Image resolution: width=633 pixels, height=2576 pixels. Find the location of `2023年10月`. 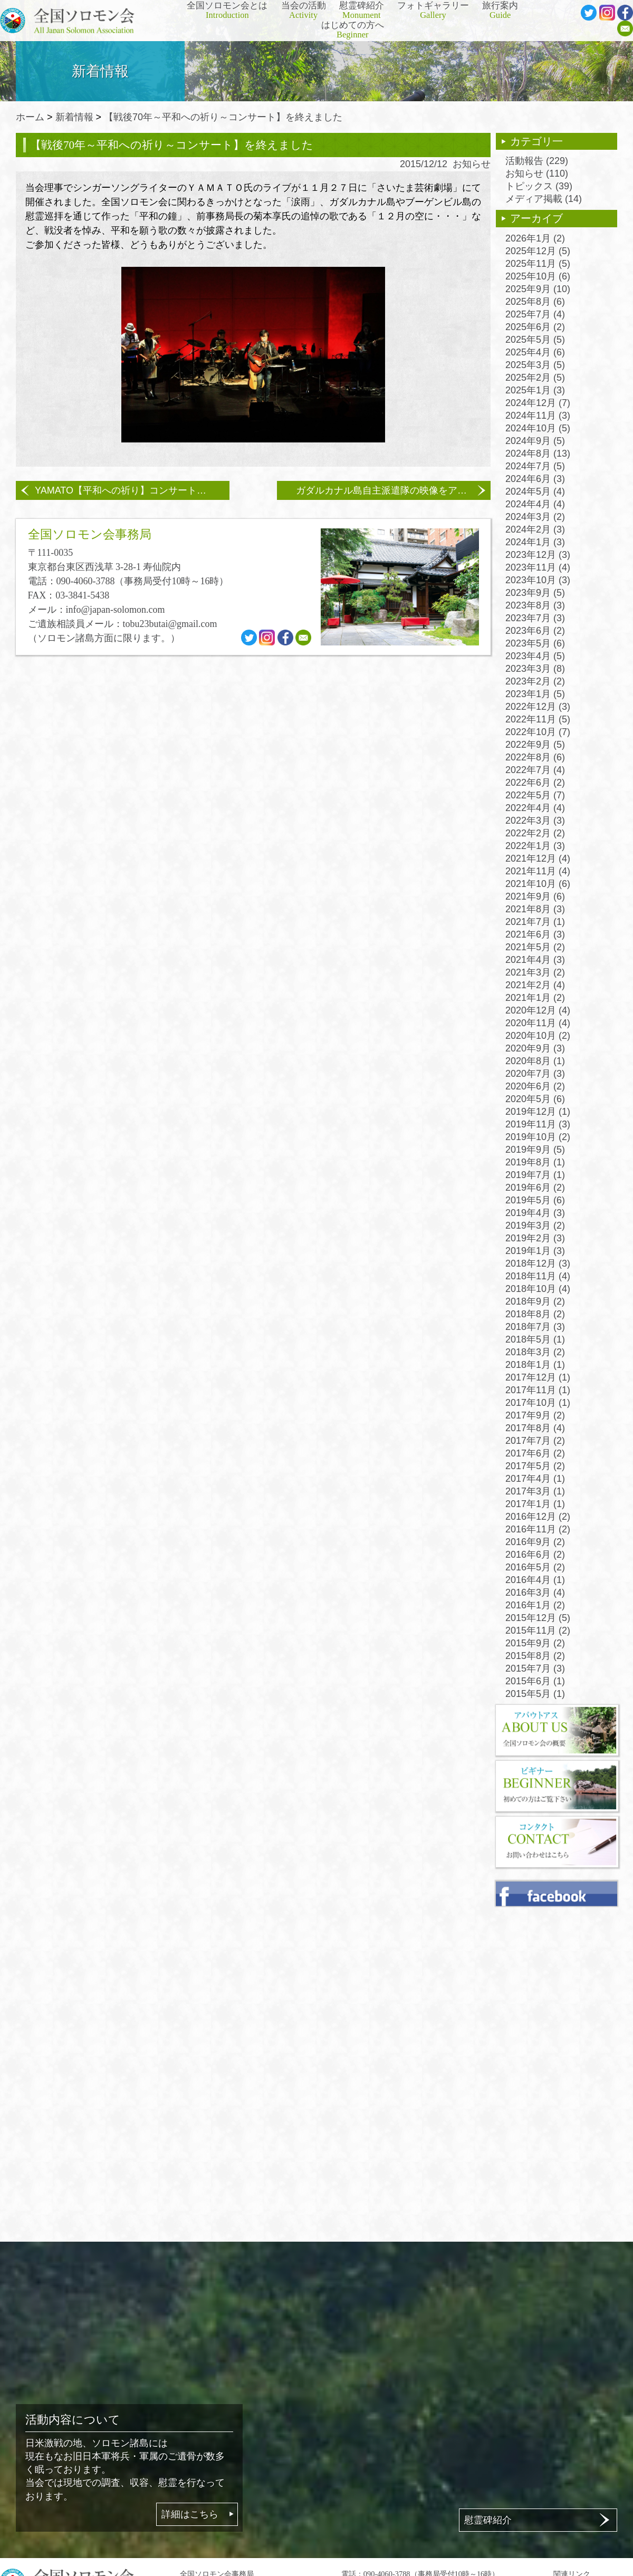

2023年10月 is located at coordinates (537, 580).